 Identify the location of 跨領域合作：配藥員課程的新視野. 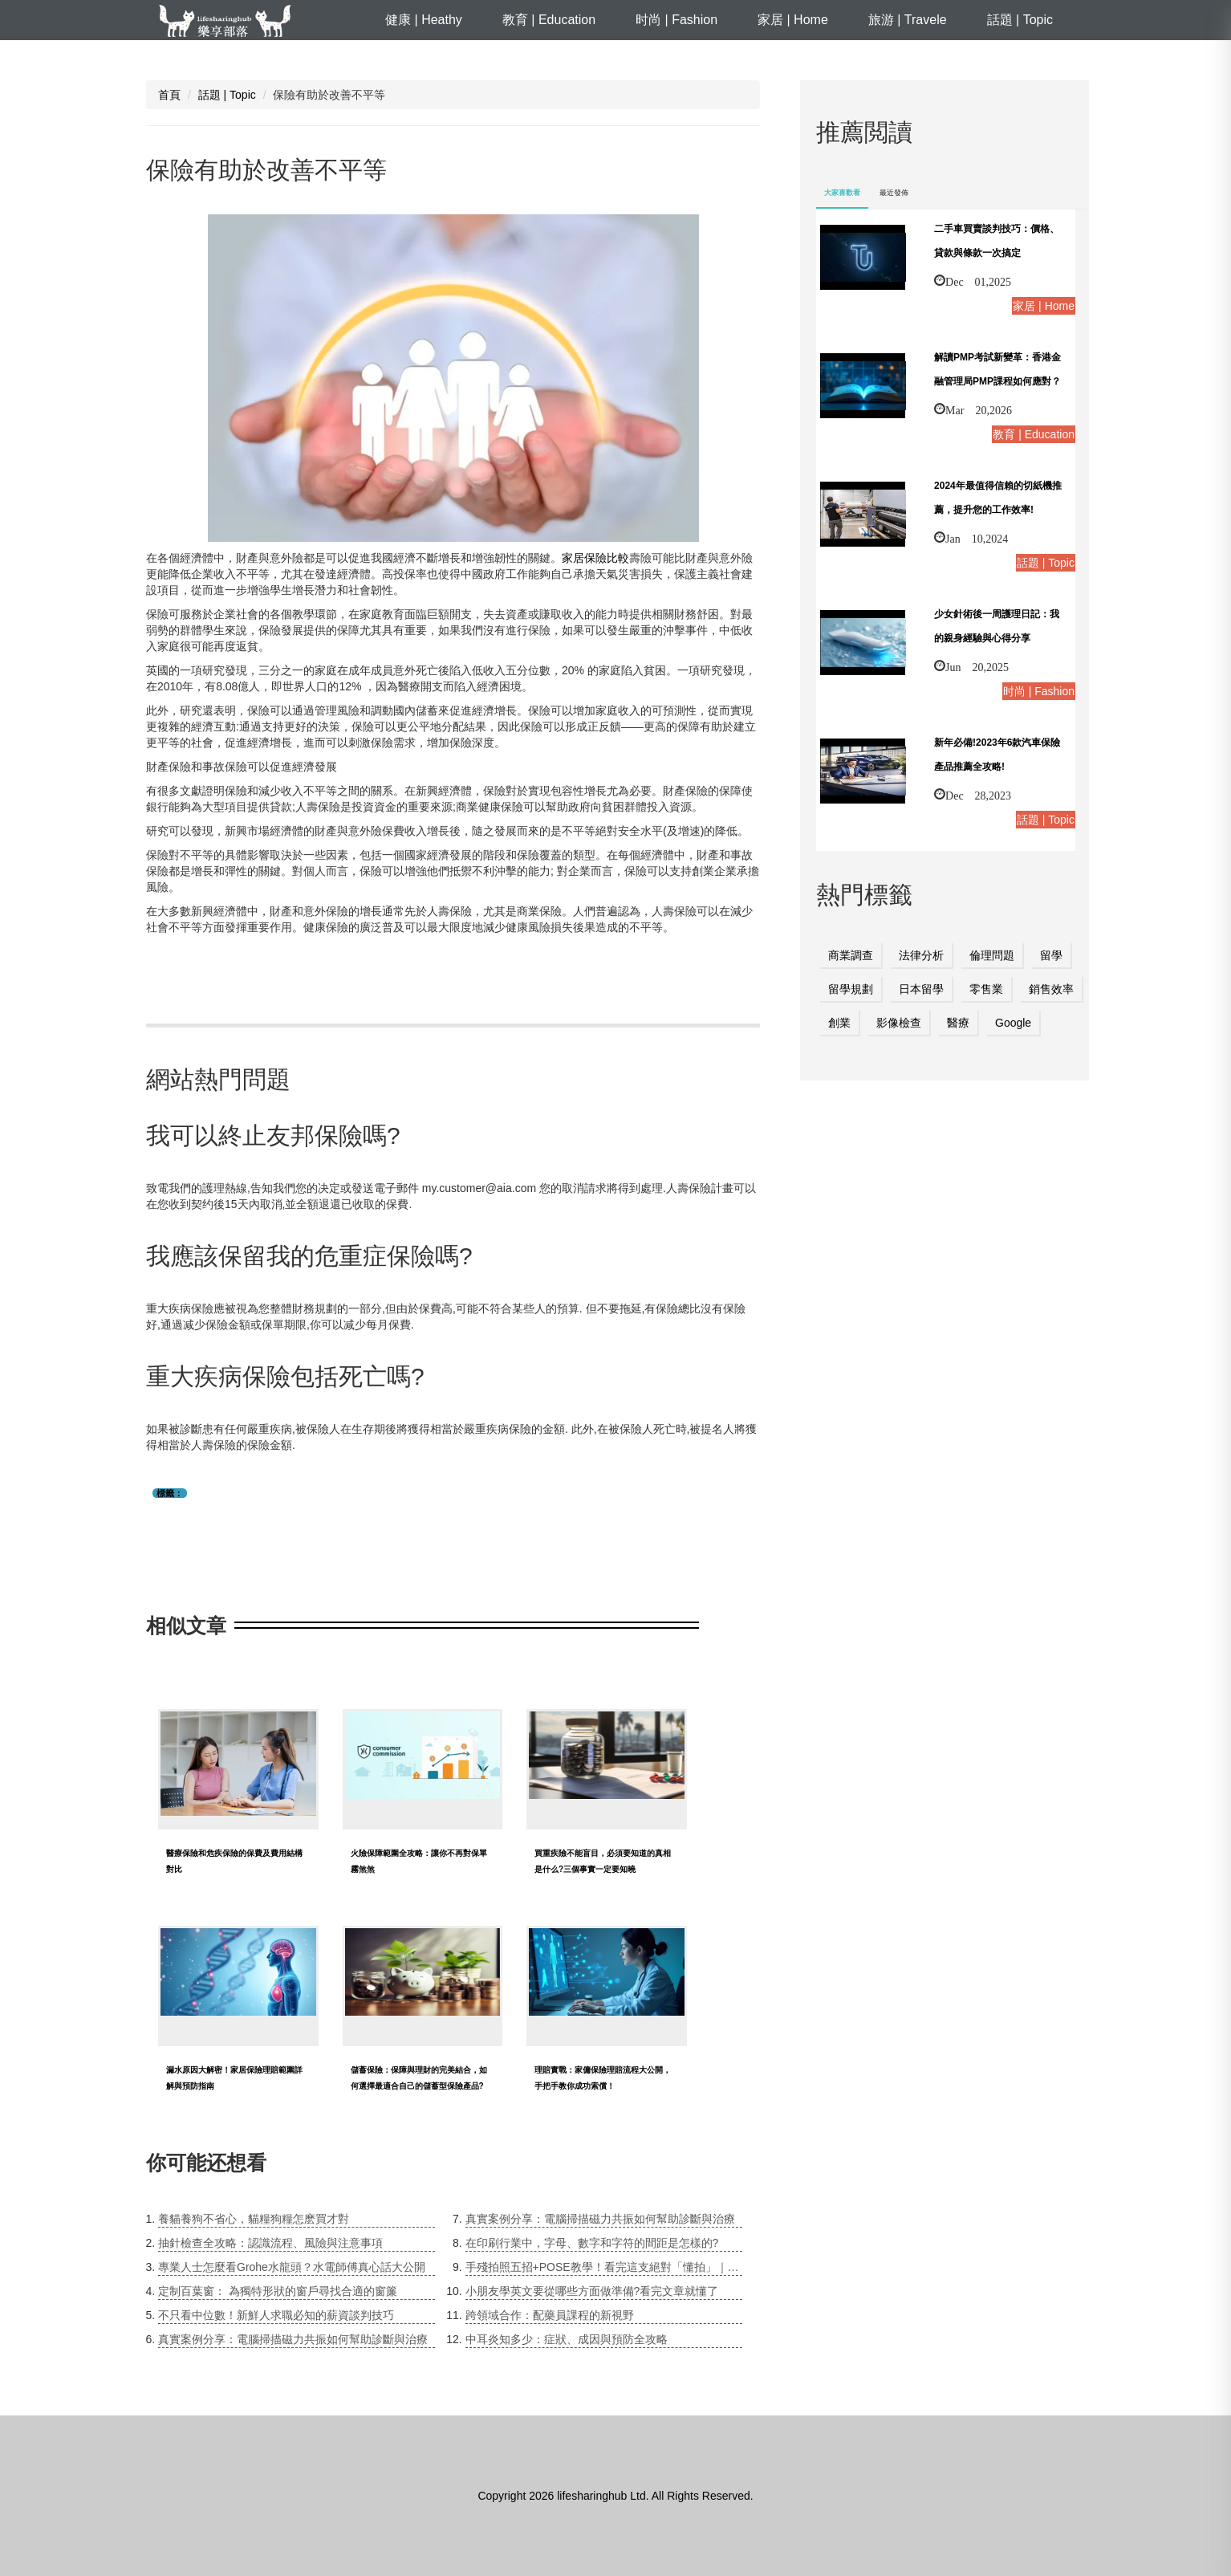
(549, 2315).